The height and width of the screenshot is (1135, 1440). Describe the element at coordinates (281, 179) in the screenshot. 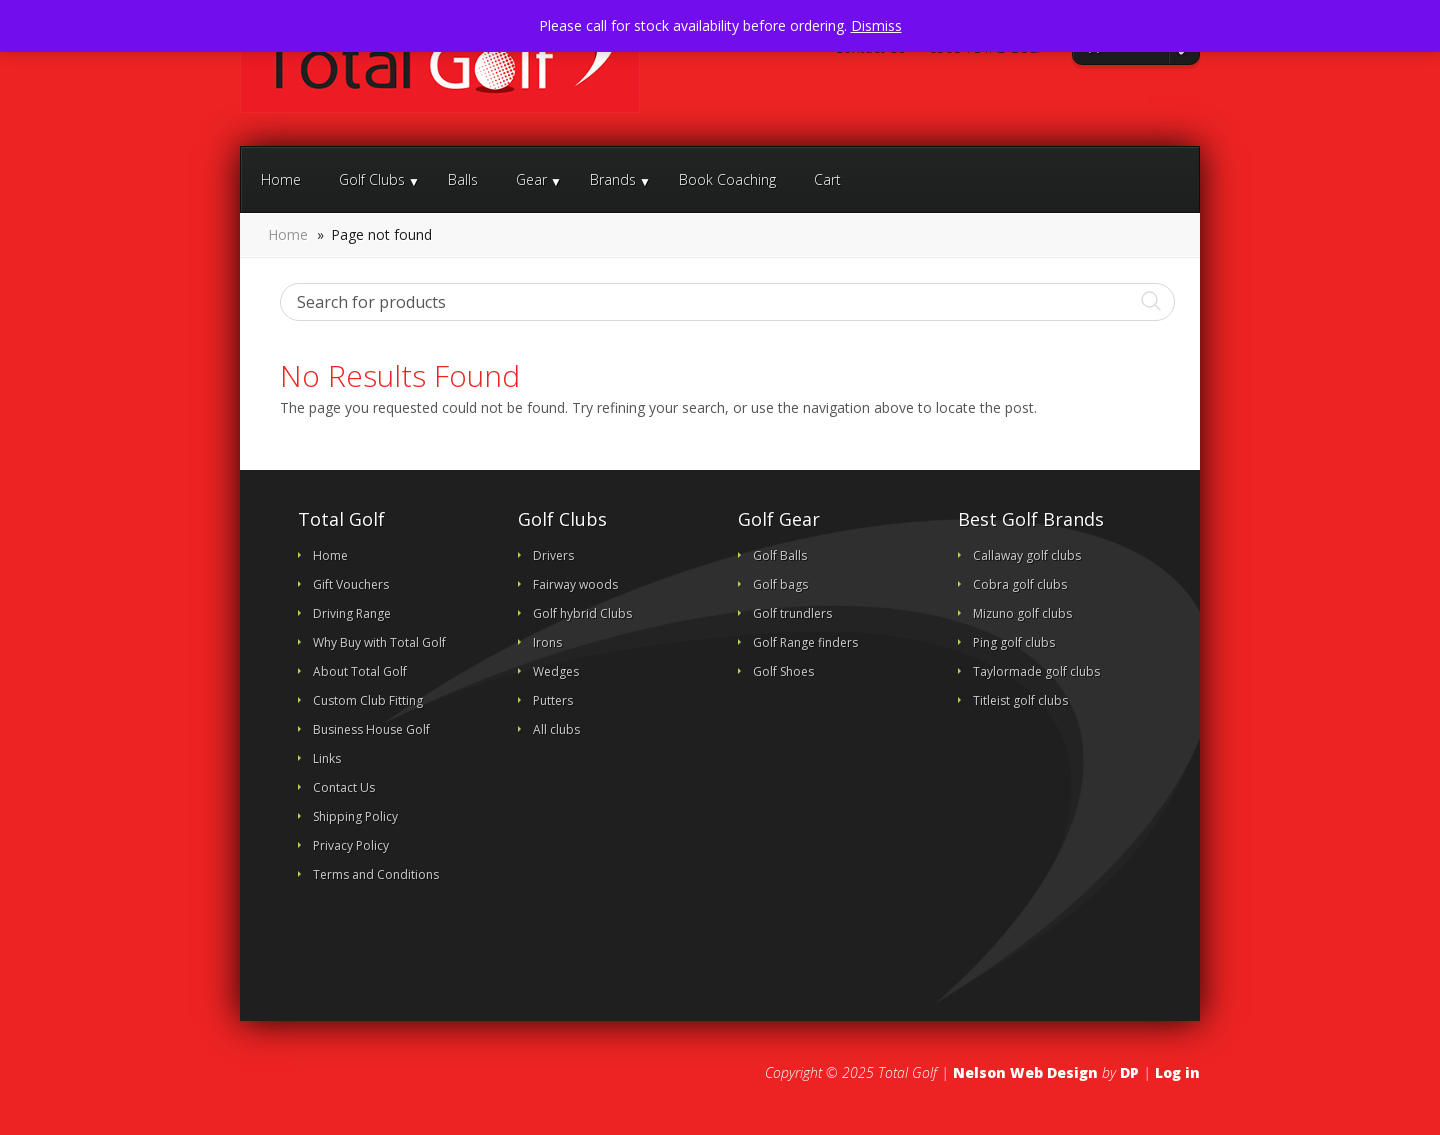

I see `Home` at that location.